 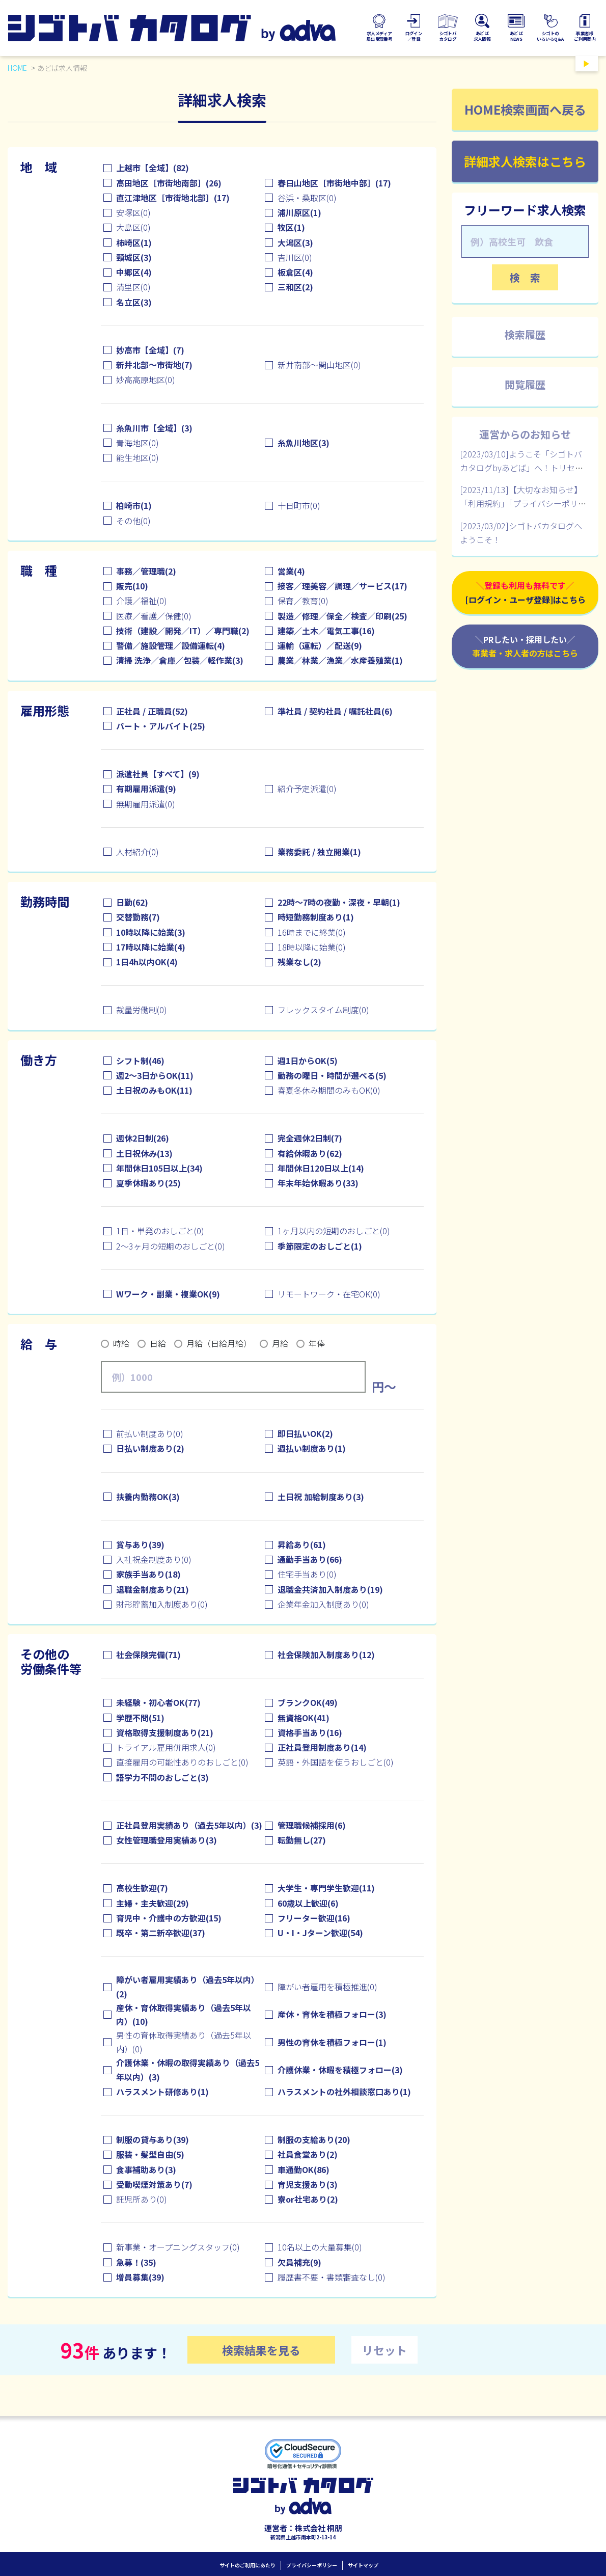 I want to click on 食事補助あり(3), so click(x=146, y=2169).